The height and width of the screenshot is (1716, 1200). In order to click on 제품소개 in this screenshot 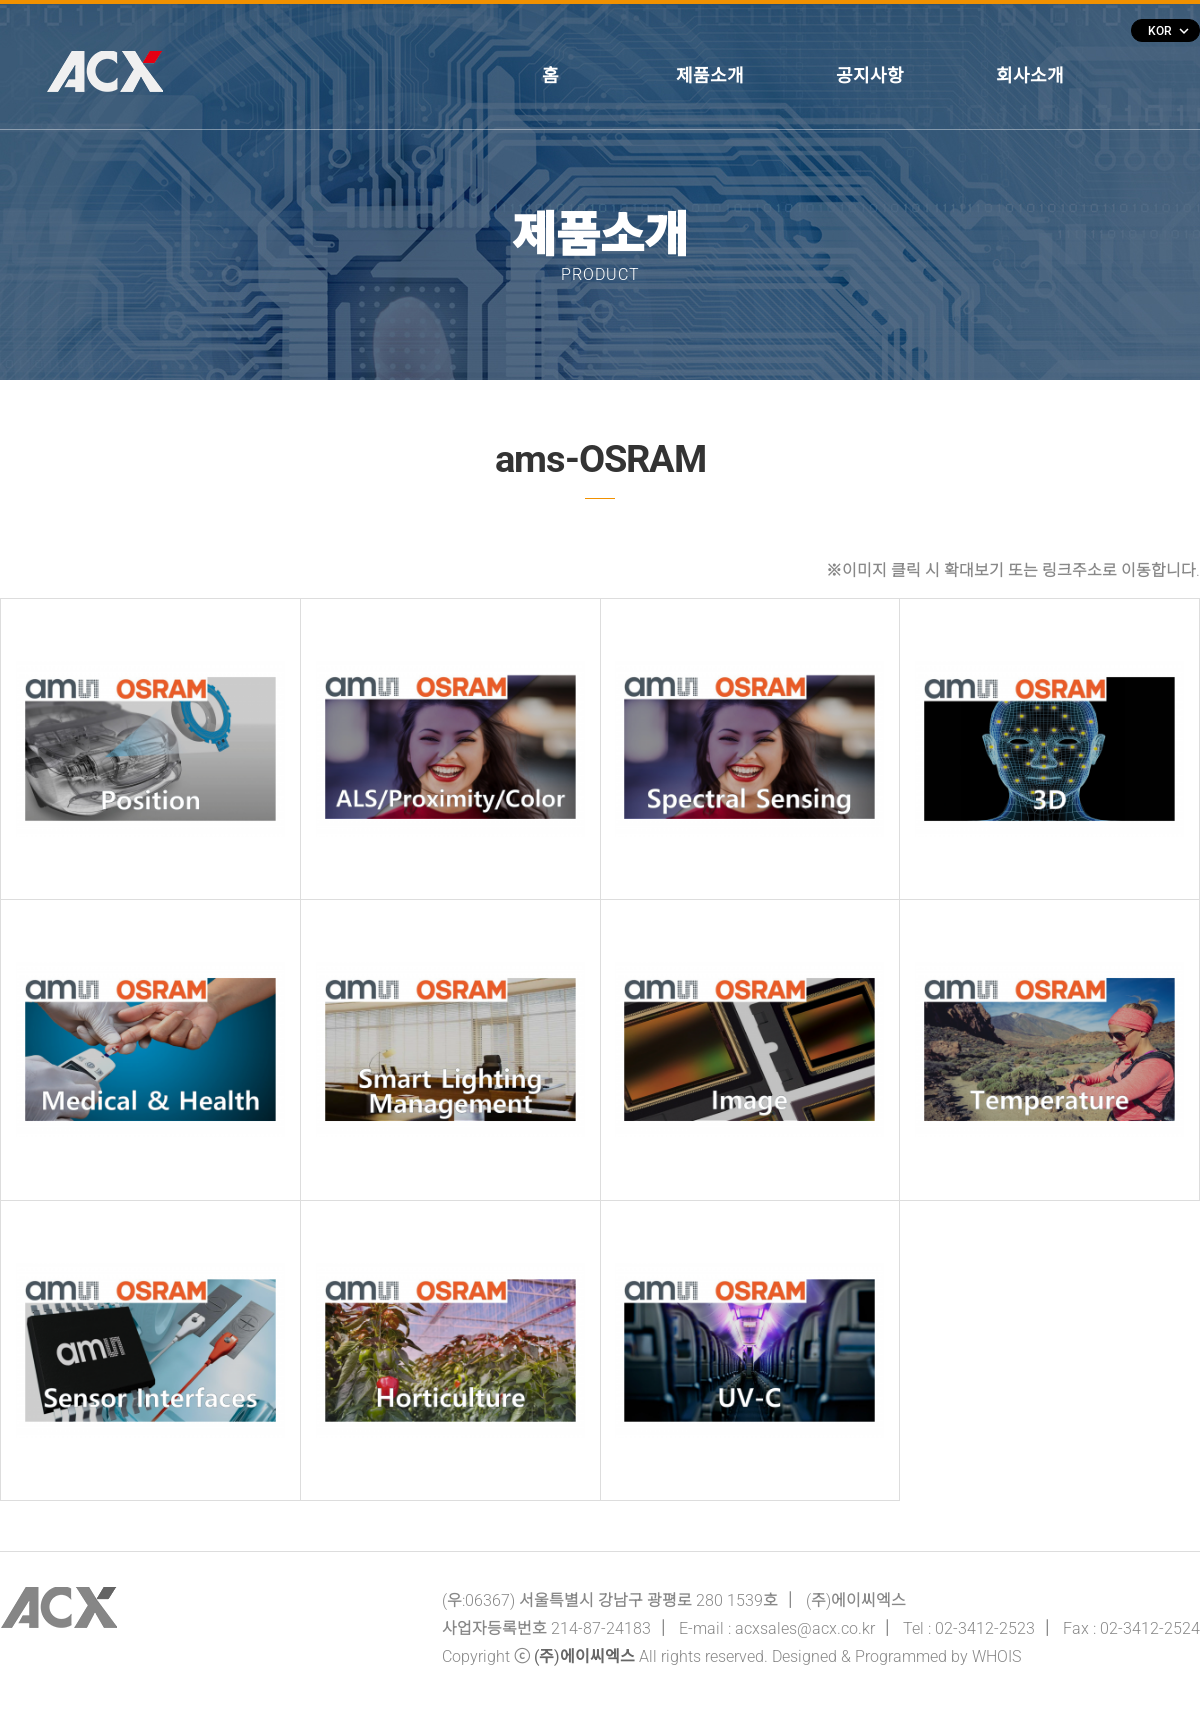, I will do `click(710, 75)`.